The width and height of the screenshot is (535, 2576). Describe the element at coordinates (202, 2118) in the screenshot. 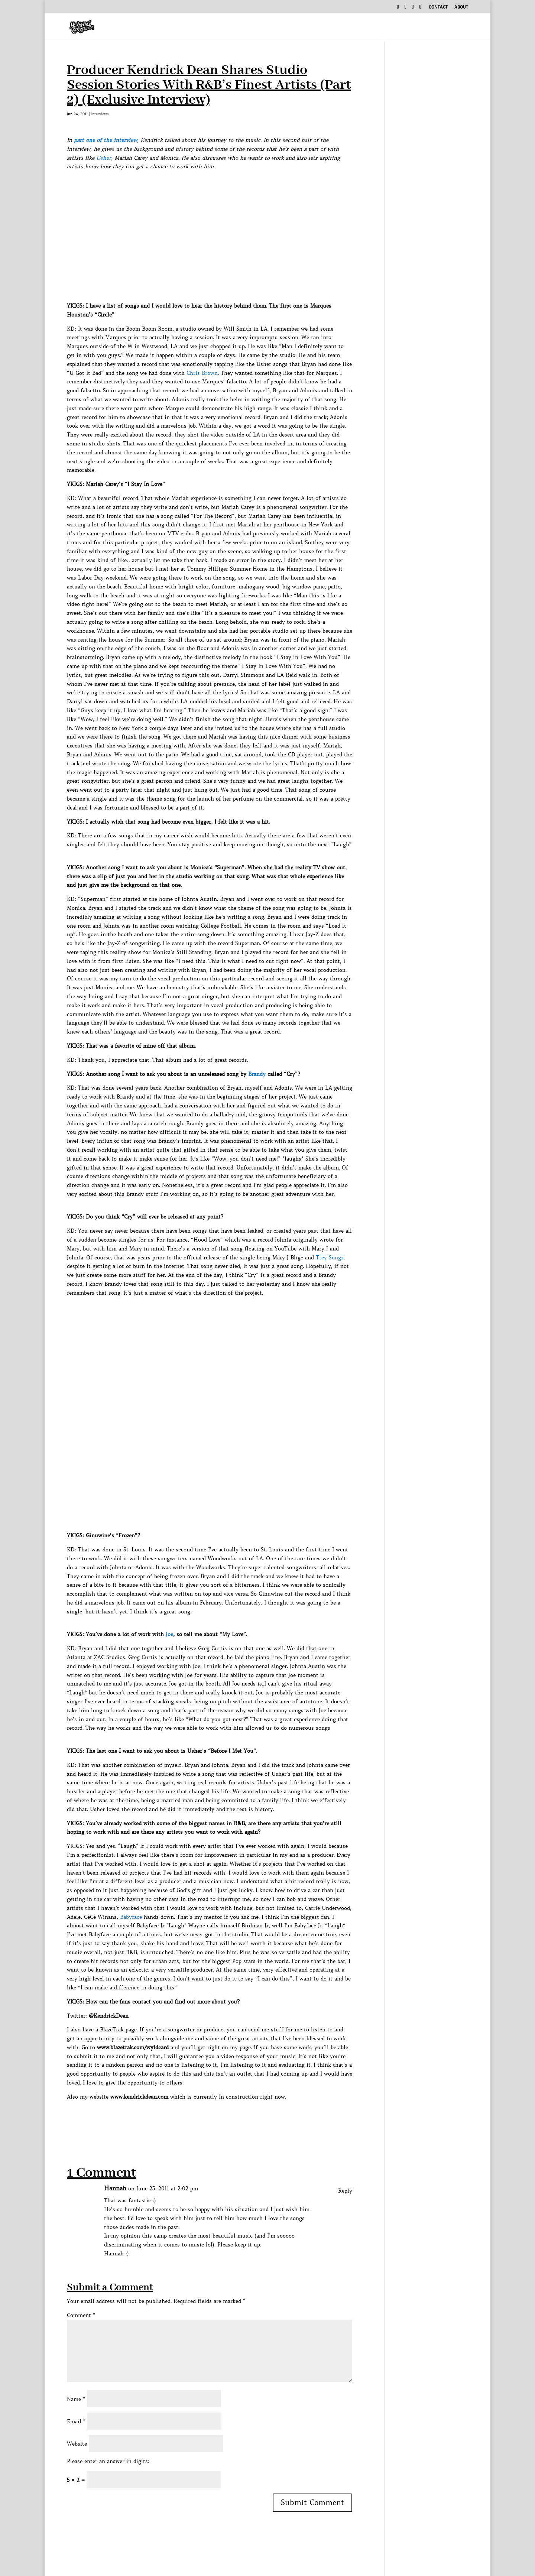

I see `[Advertisement]` at that location.